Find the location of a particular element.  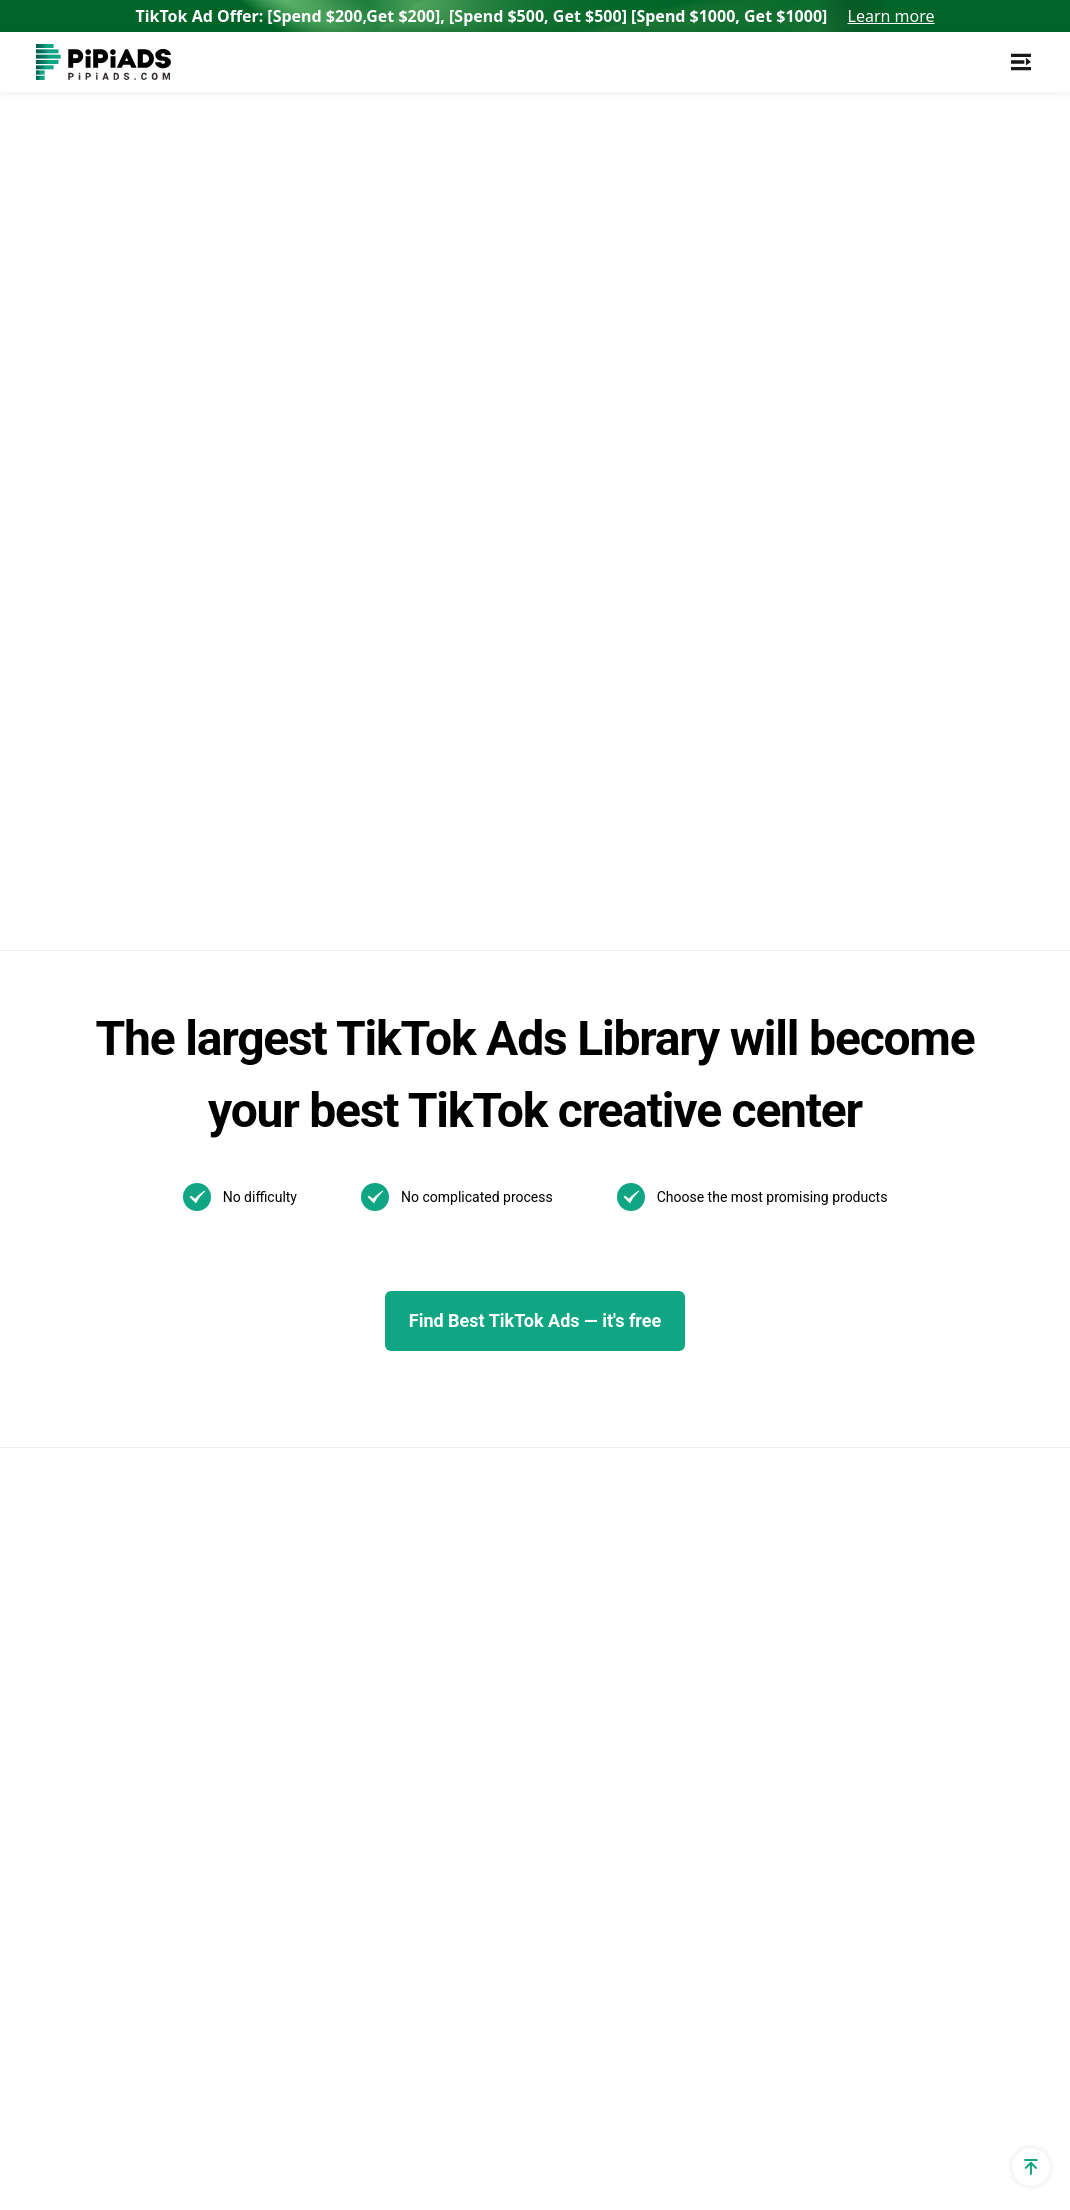

TikTok Made Me Buy It is located at coordinates (344, 1685).